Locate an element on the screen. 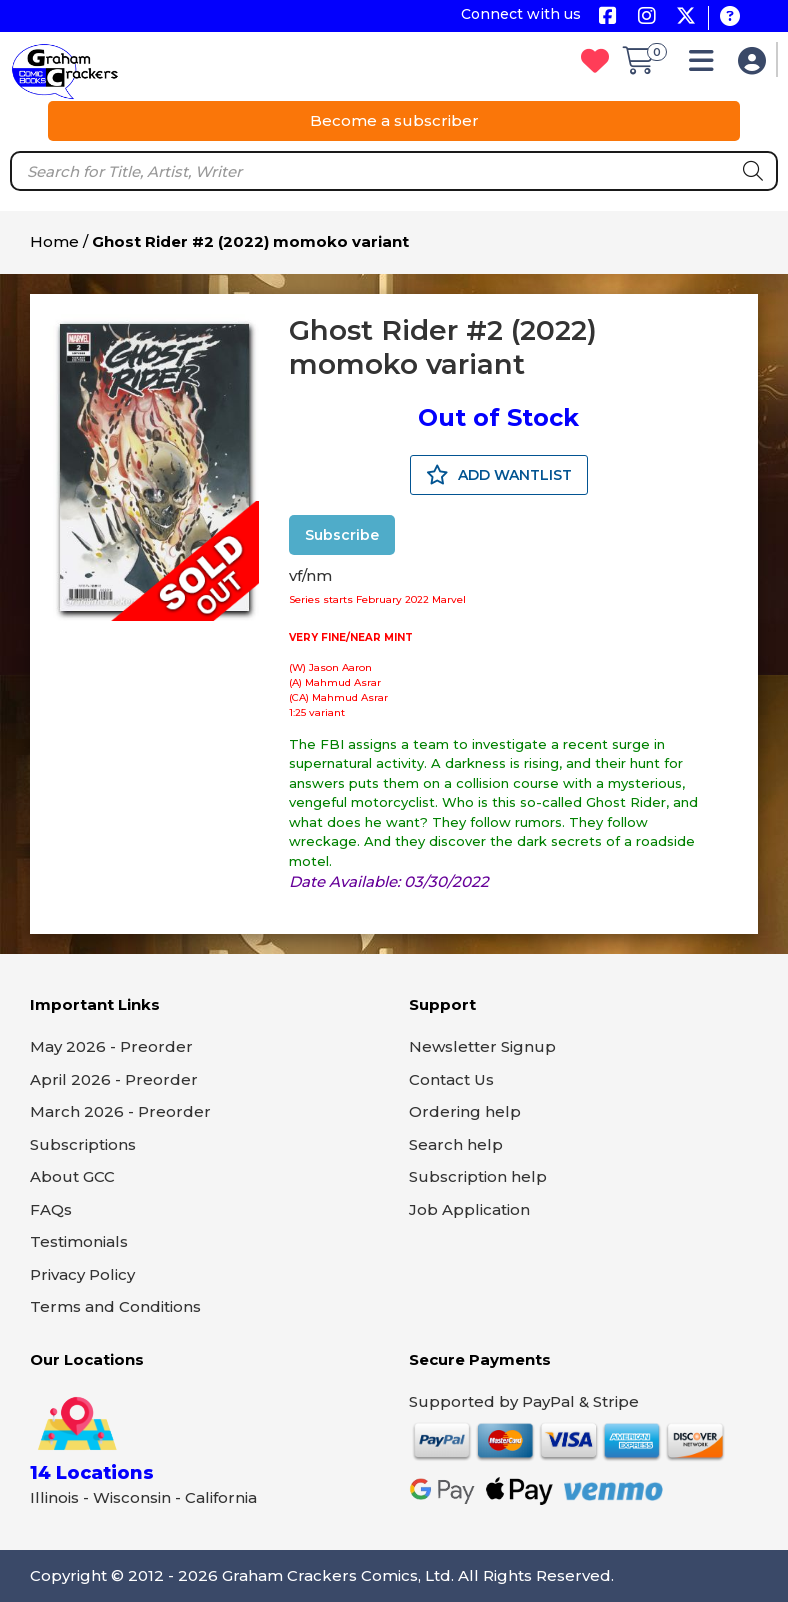  Subscribe is located at coordinates (342, 535).